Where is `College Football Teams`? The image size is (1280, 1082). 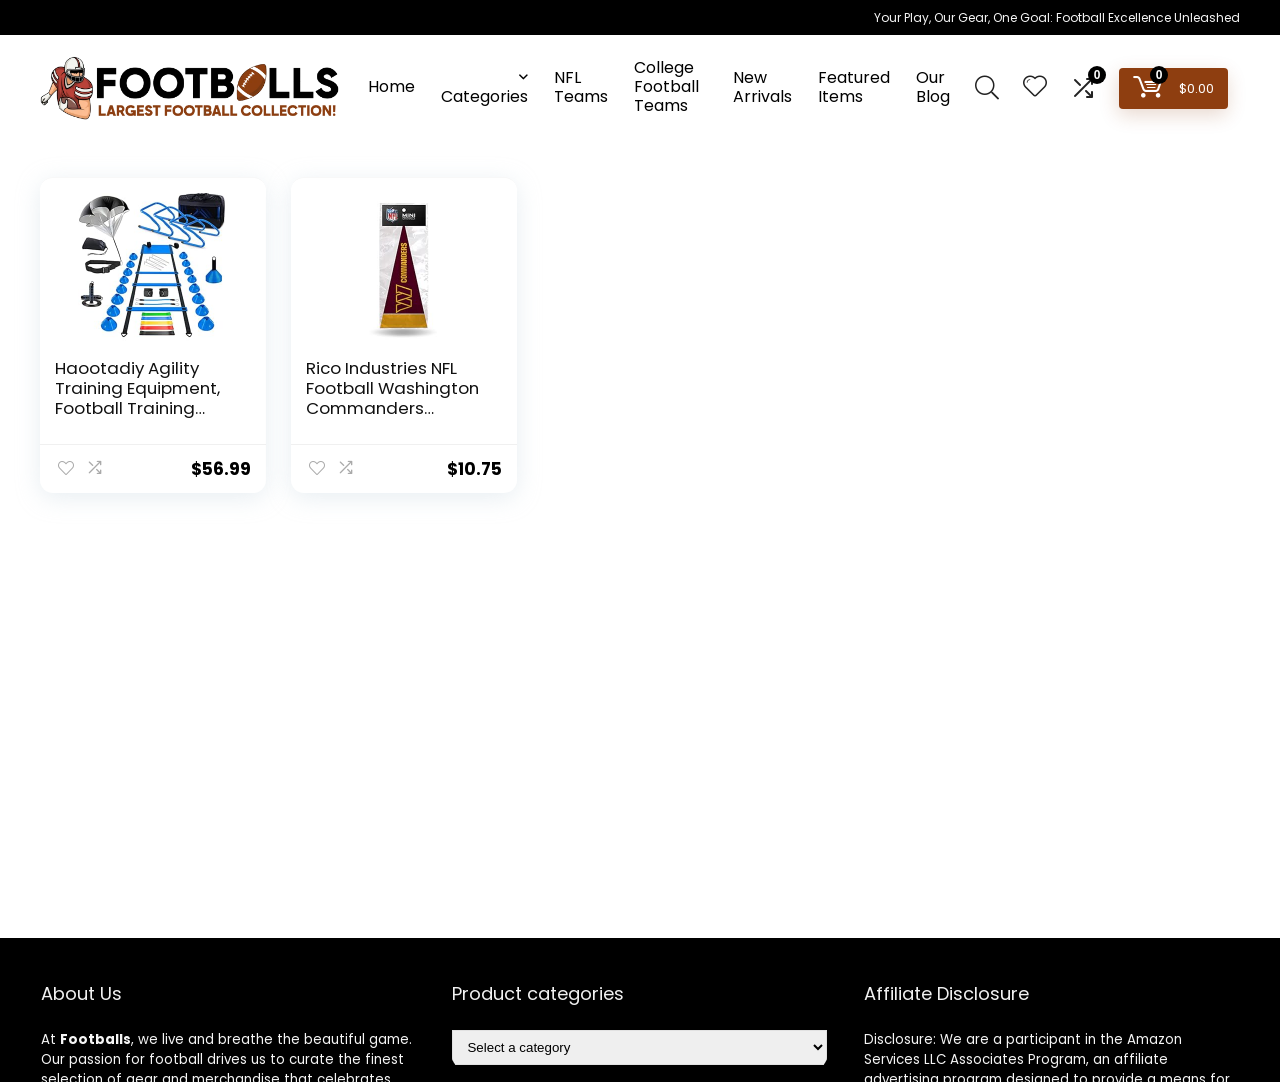
College Football Teams is located at coordinates (666, 86).